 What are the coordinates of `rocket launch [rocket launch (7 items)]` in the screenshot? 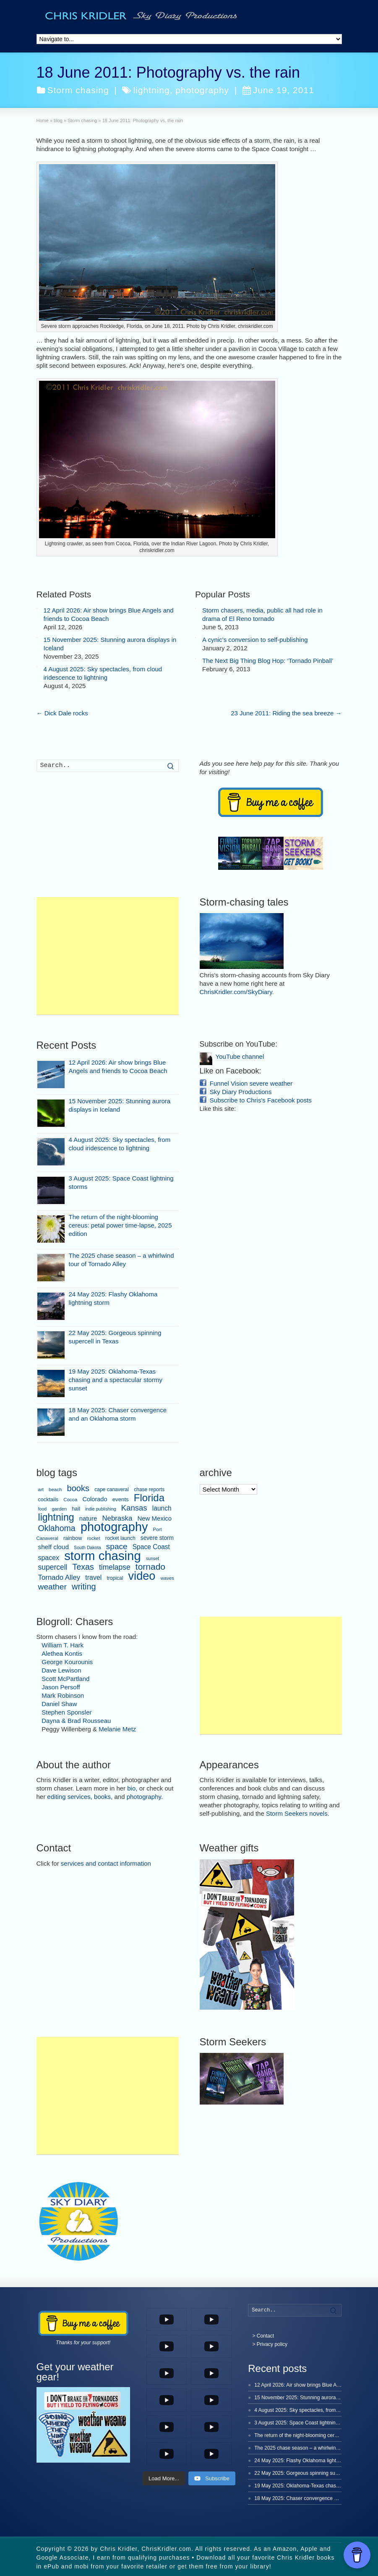 It's located at (120, 1538).